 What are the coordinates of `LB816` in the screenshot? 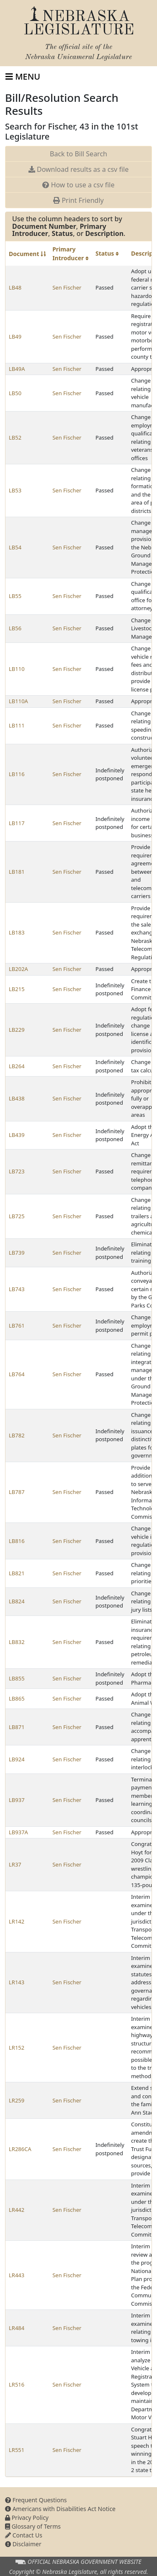 It's located at (17, 1541).